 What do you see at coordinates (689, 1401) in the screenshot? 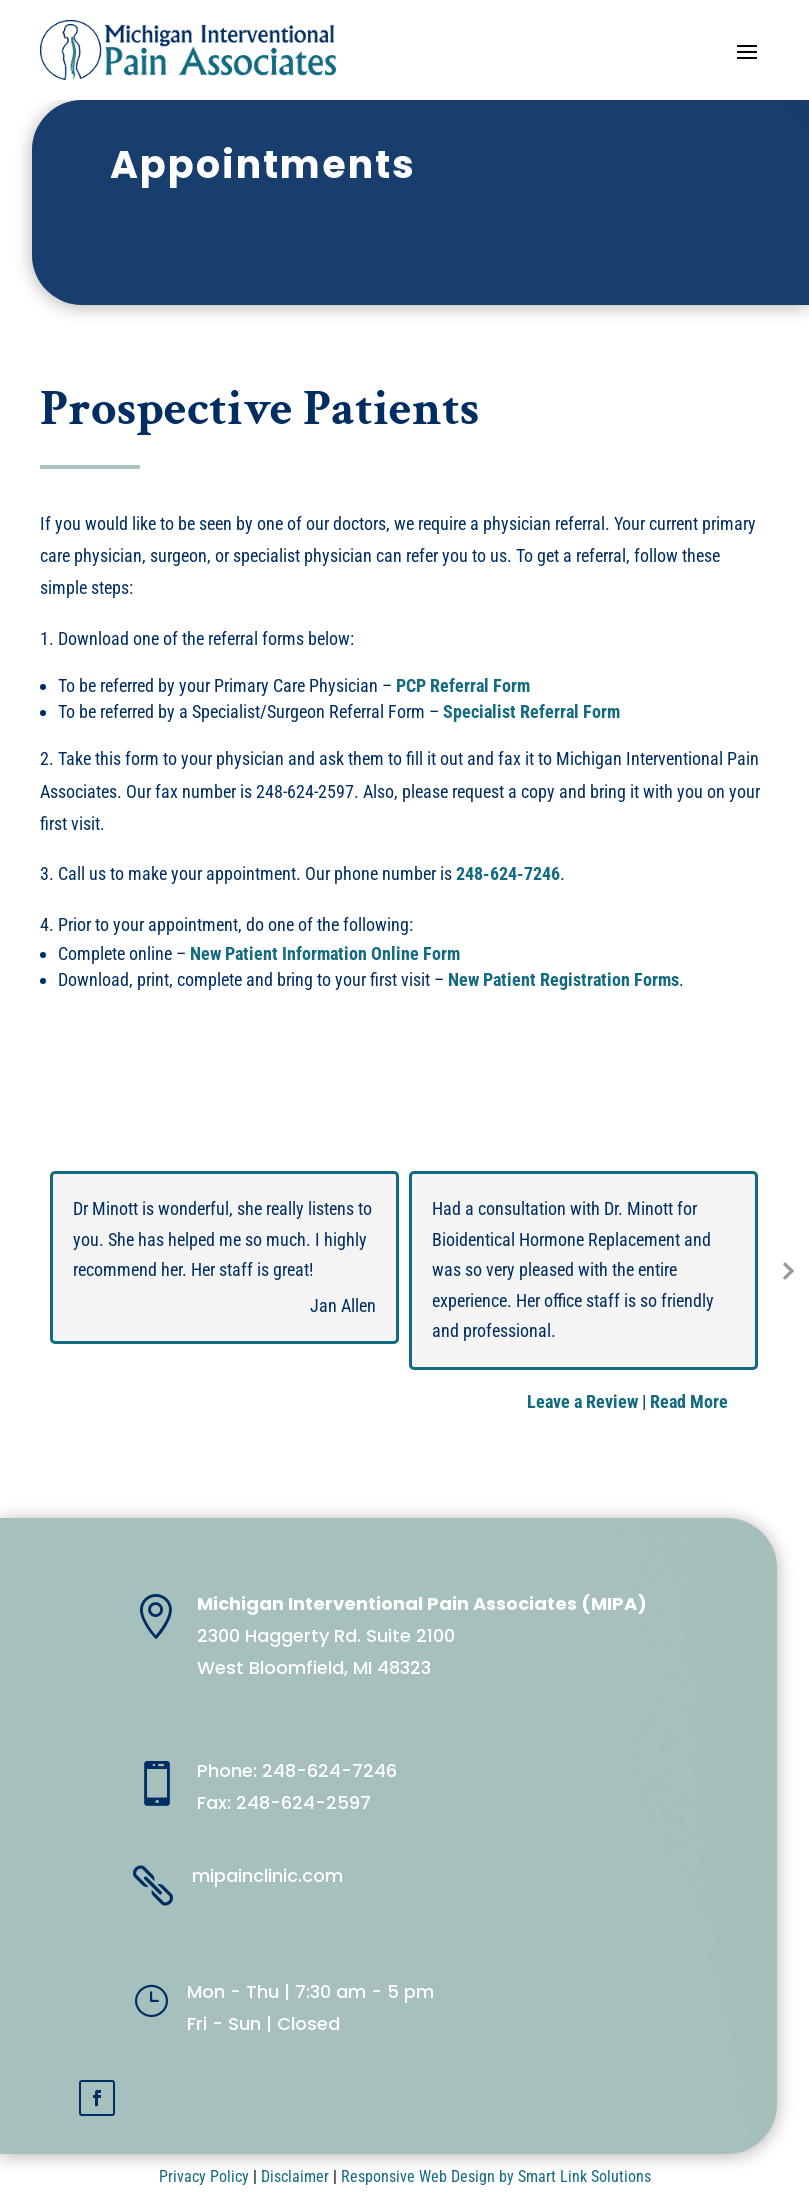
I see `Read More` at bounding box center [689, 1401].